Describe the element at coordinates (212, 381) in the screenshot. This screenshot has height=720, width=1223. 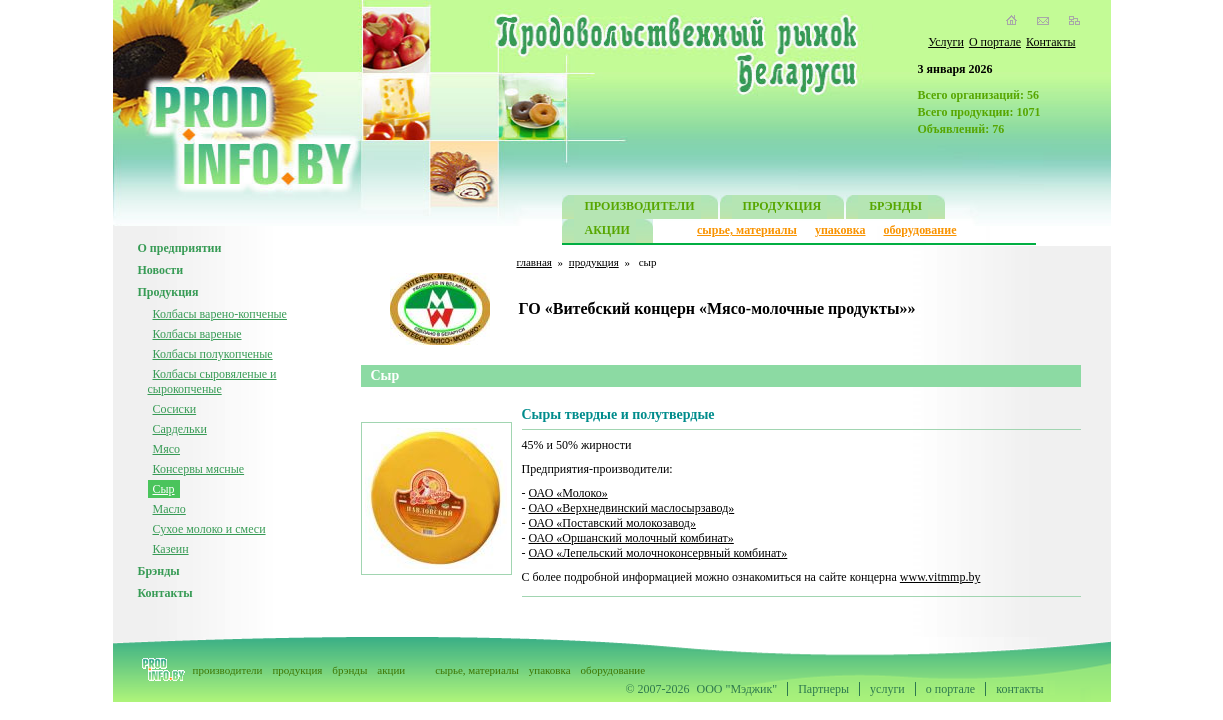
I see `Колбасы сыровяленые и сырокопченые` at that location.